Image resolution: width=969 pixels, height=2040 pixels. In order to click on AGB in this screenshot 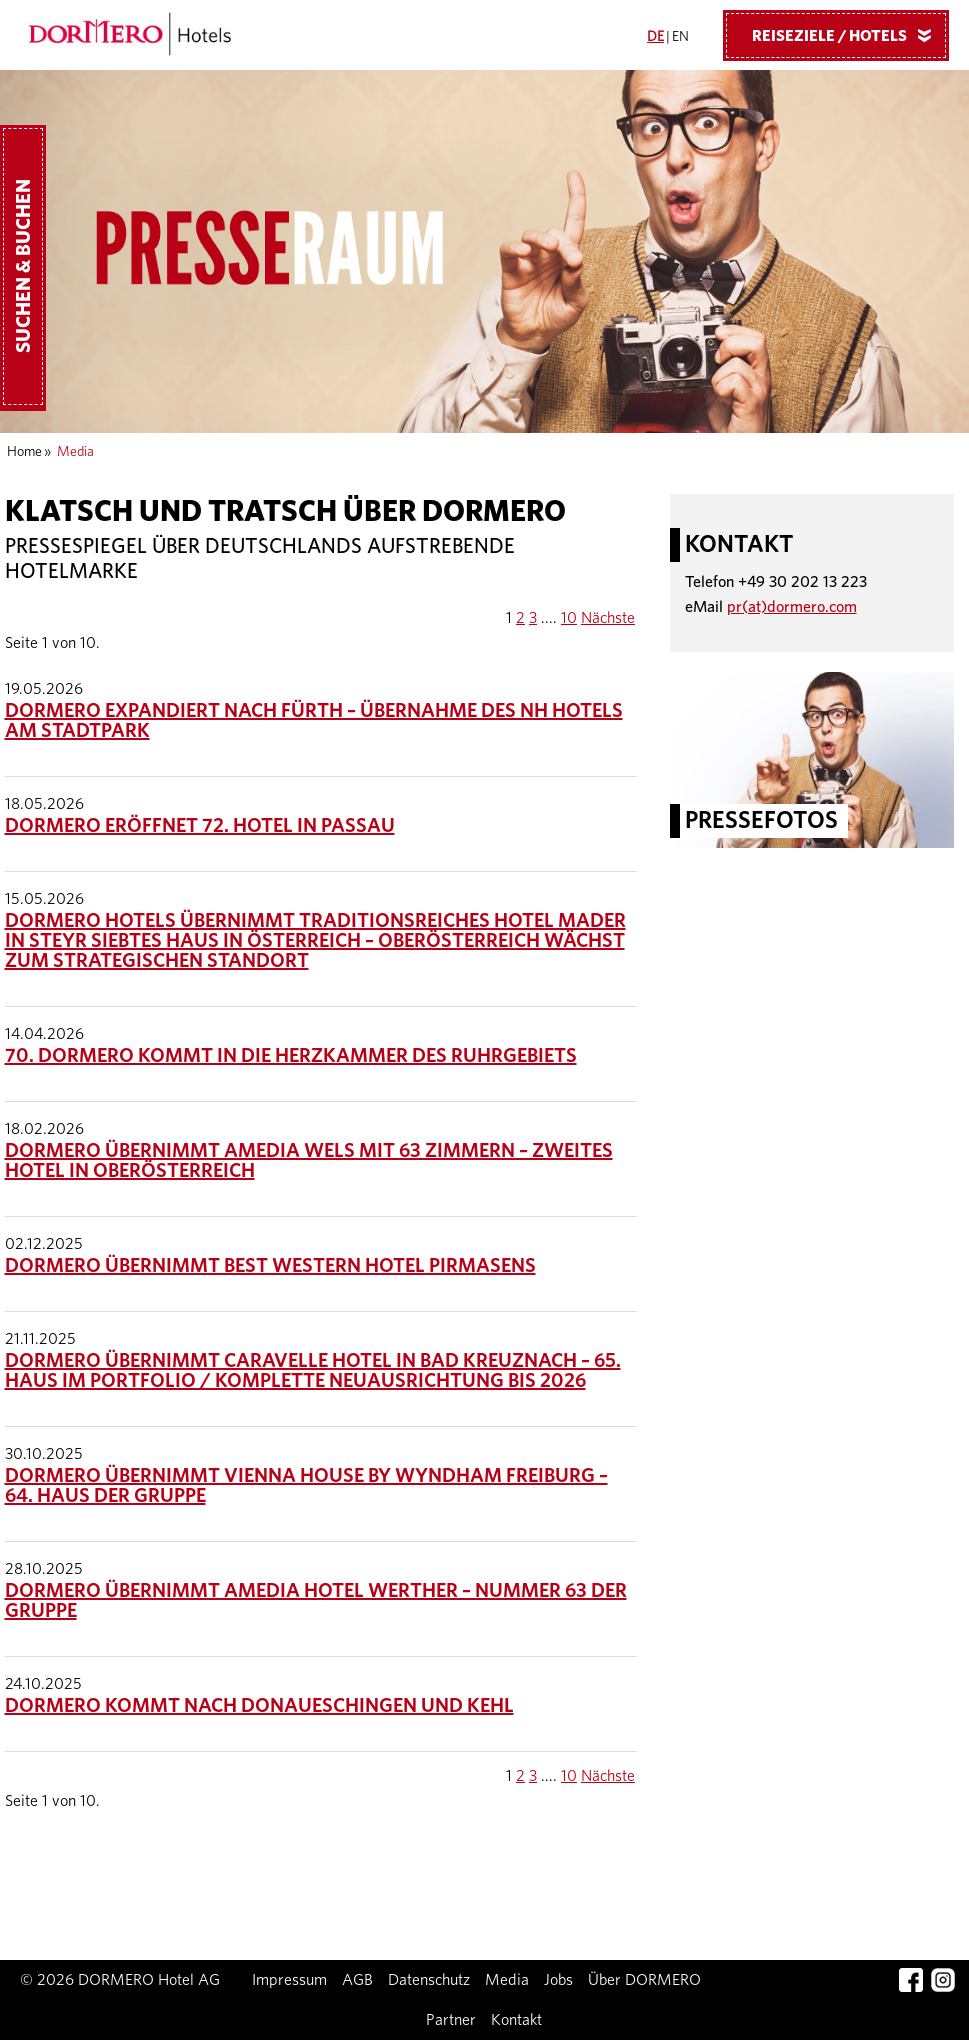, I will do `click(357, 1980)`.